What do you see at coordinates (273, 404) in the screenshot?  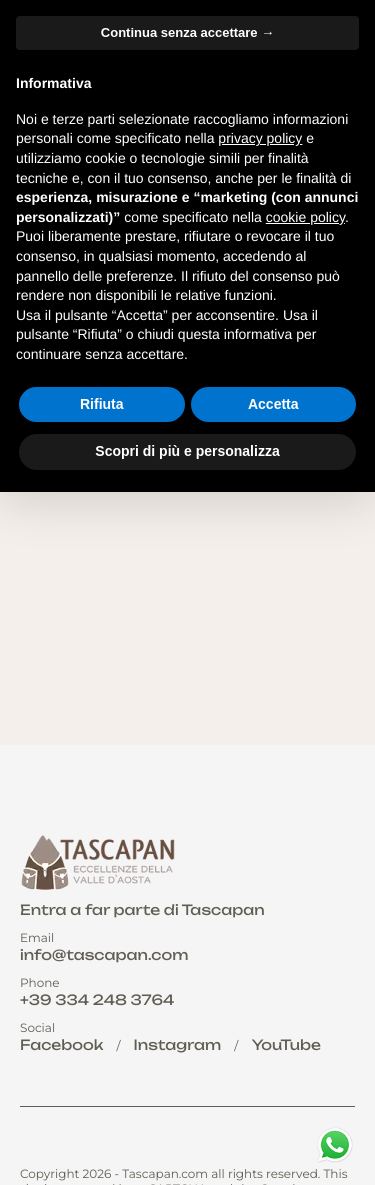 I see `Accetta [button]` at bounding box center [273, 404].